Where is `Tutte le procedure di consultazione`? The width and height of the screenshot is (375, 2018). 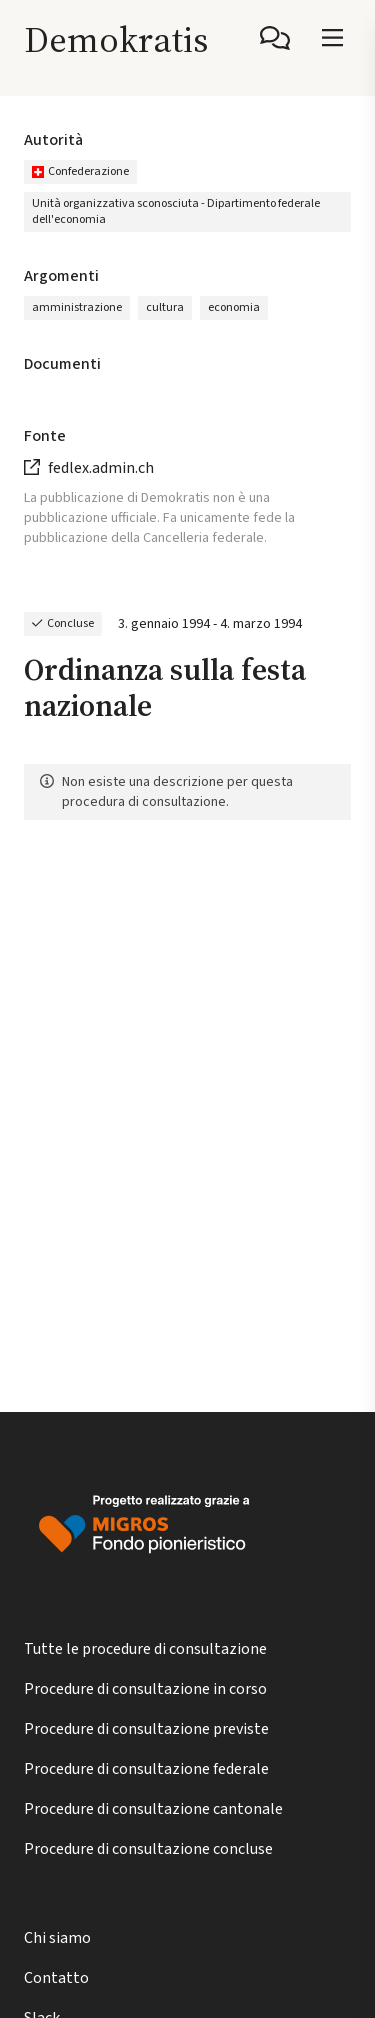 Tutte le procedure di consultazione is located at coordinates (145, 1649).